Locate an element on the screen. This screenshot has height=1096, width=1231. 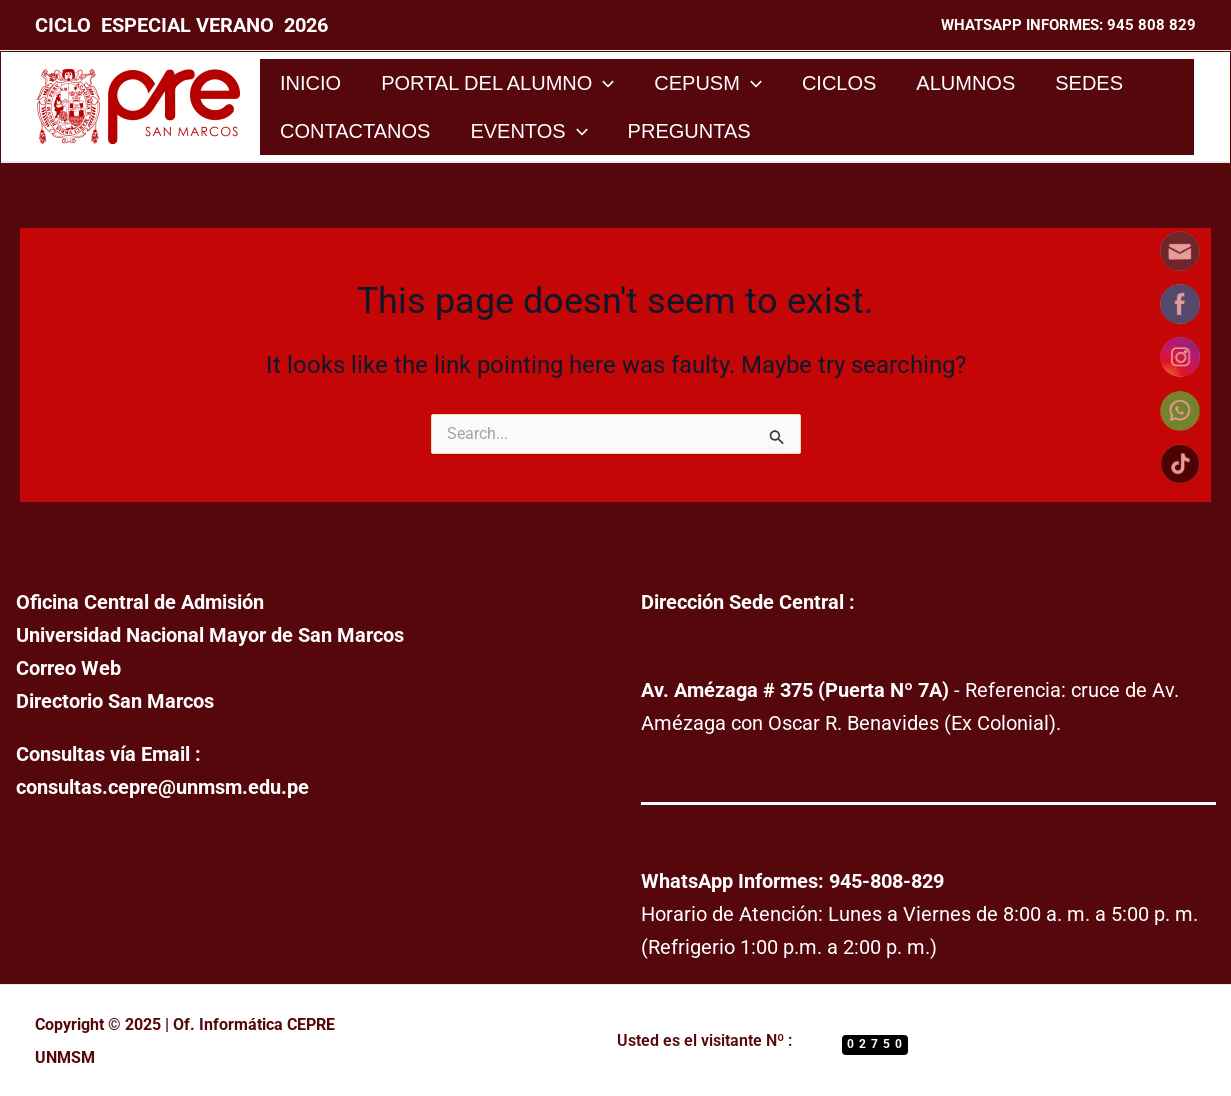
[application] is located at coordinates (603, 83).